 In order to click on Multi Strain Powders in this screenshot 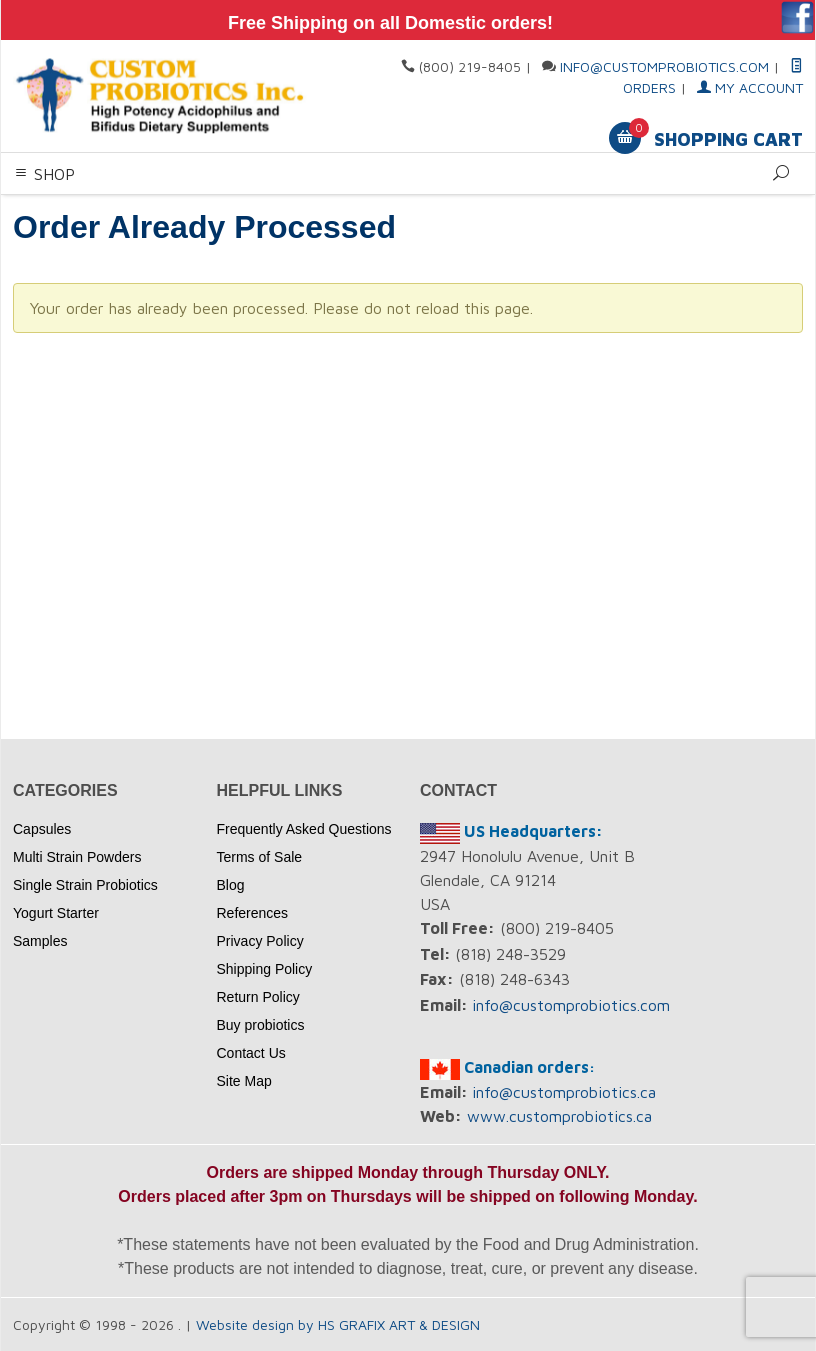, I will do `click(77, 857)`.